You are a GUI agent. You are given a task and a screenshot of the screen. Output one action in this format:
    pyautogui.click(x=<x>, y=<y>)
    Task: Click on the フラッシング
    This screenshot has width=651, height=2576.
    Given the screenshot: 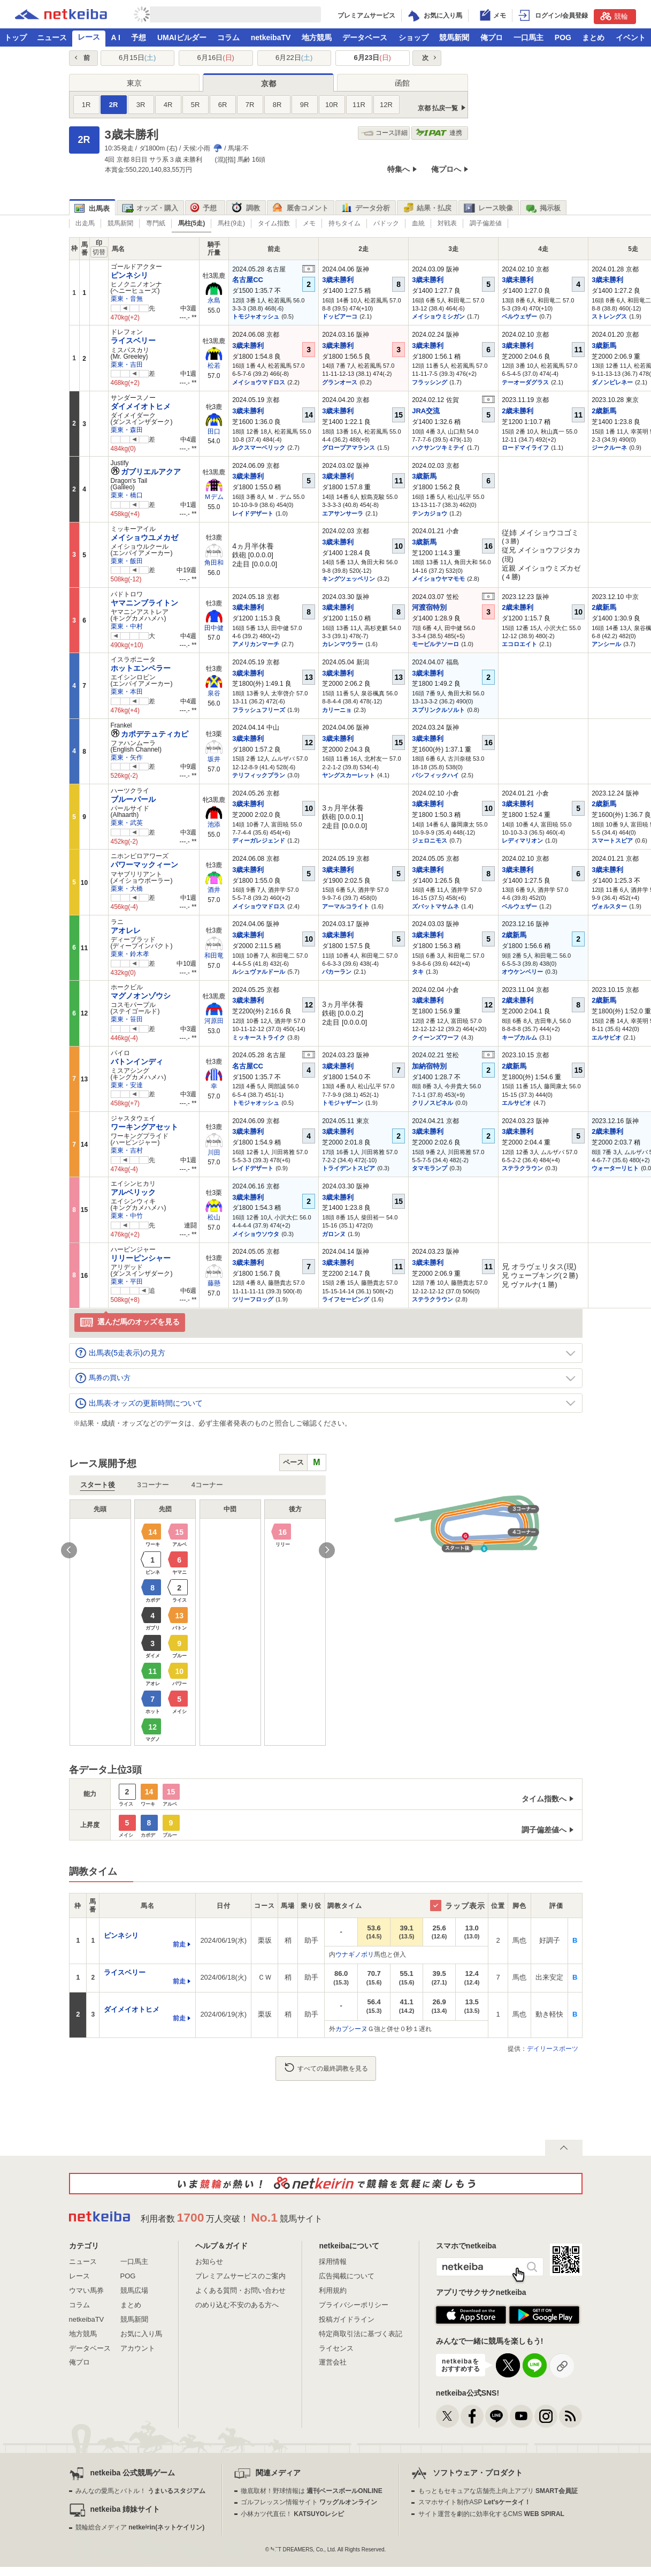 What is the action you would take?
    pyautogui.click(x=429, y=382)
    